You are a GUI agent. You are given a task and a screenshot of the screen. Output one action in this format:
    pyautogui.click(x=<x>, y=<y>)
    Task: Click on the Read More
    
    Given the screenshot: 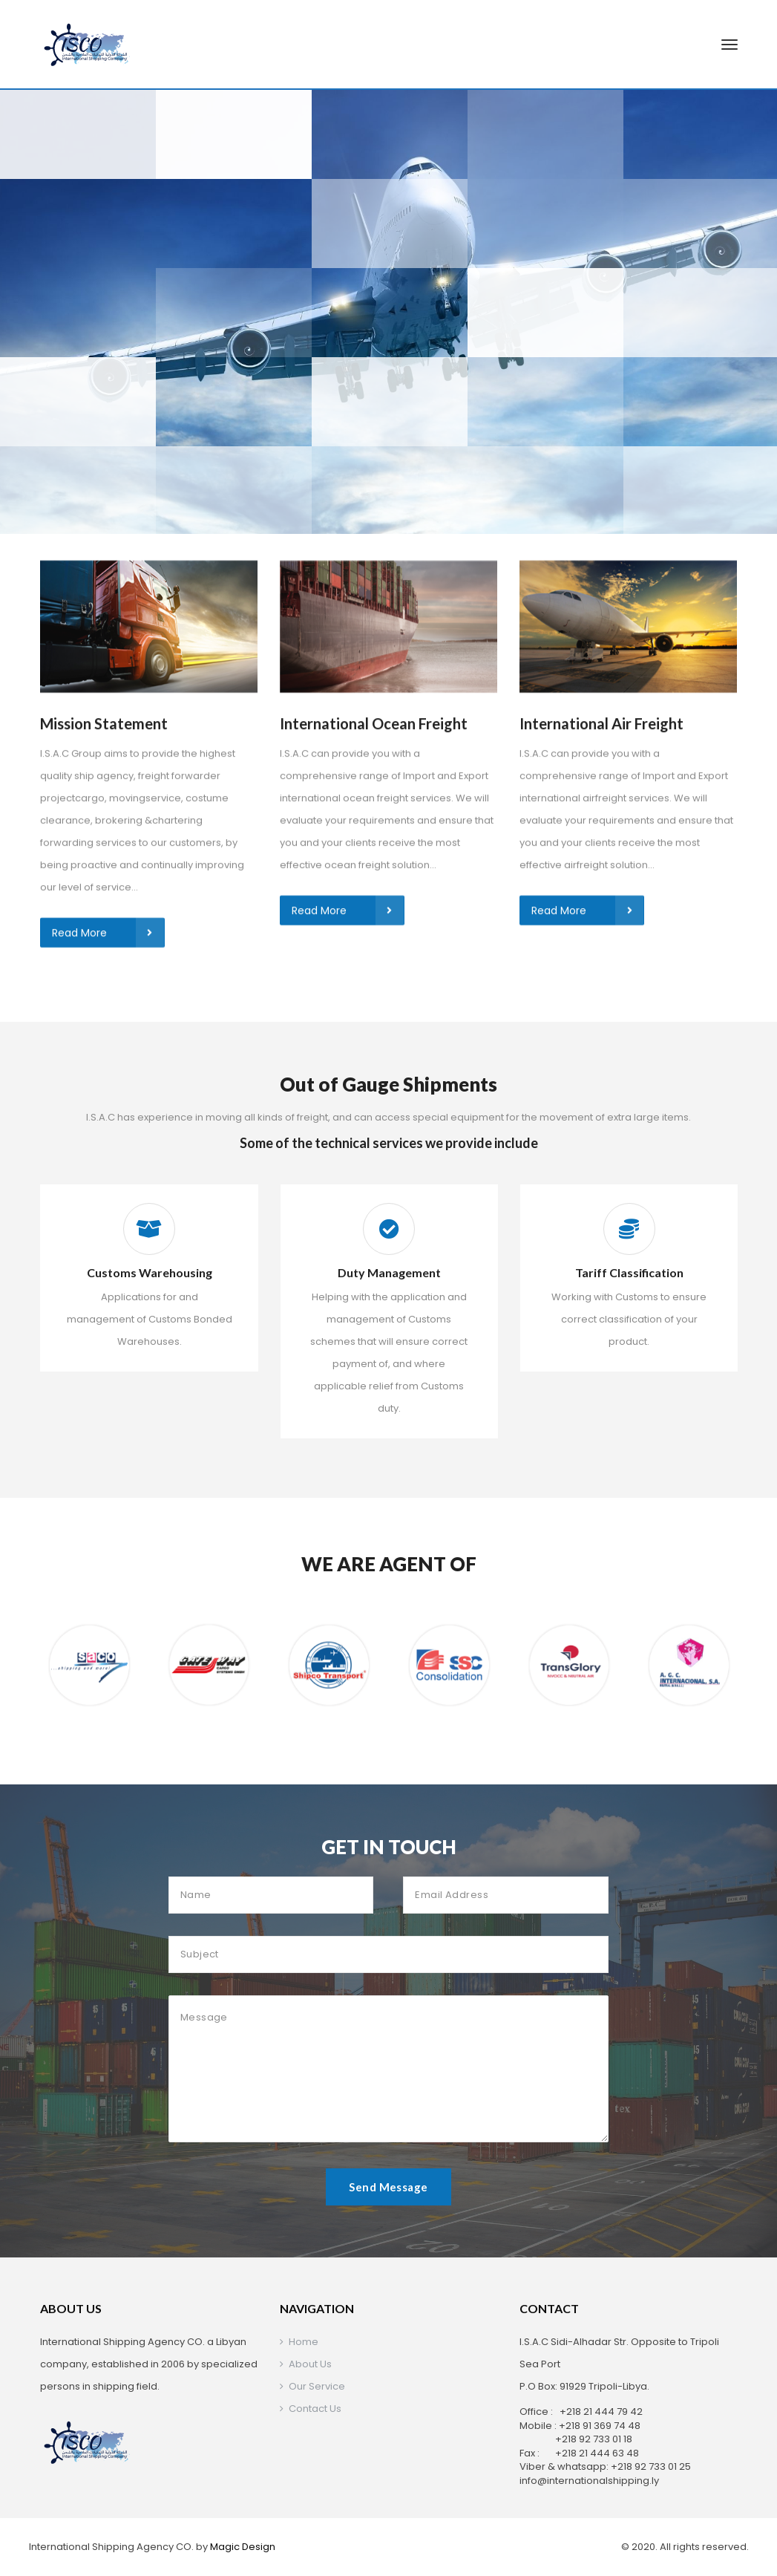 What is the action you would take?
    pyautogui.click(x=108, y=630)
    